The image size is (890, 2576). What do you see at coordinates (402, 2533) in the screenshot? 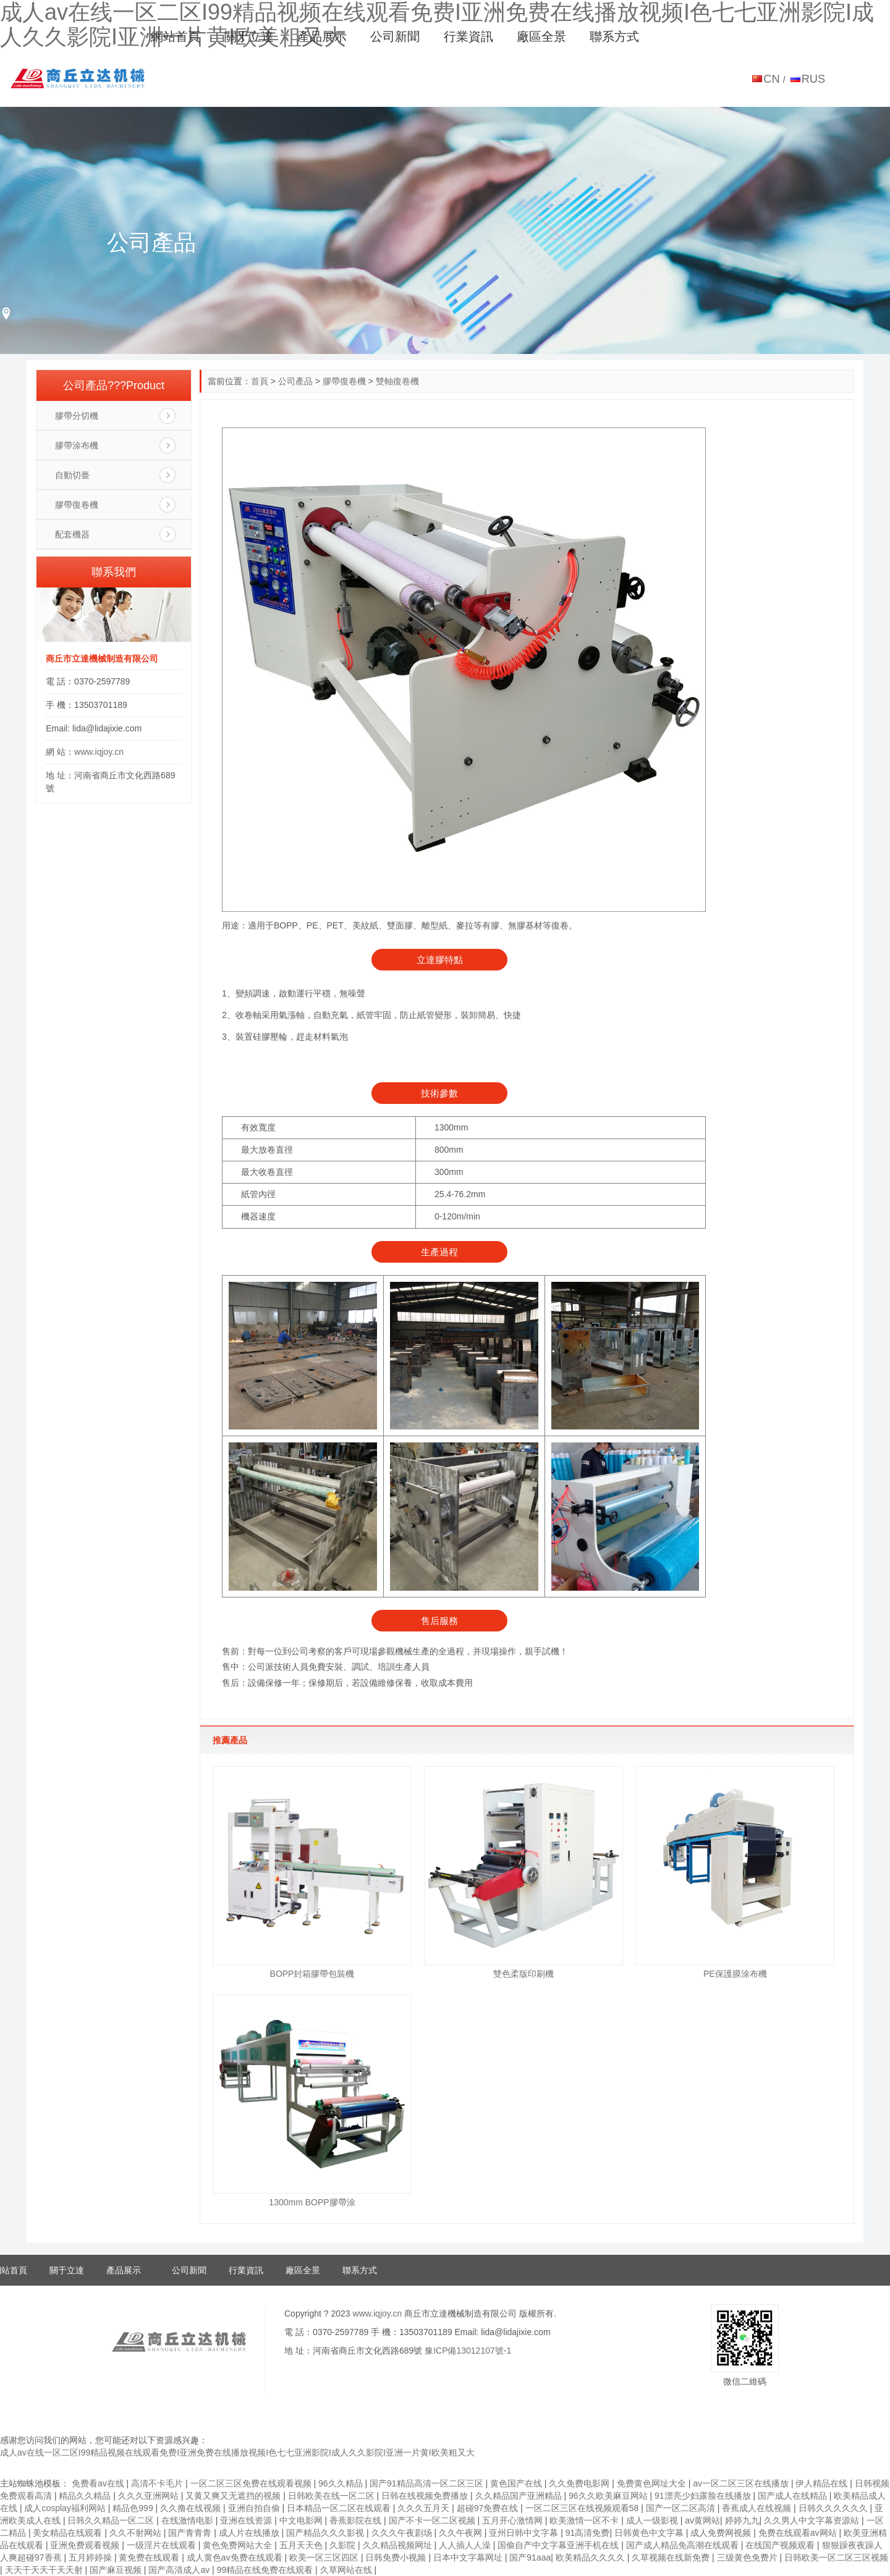
I see `久久久午夜剧场` at bounding box center [402, 2533].